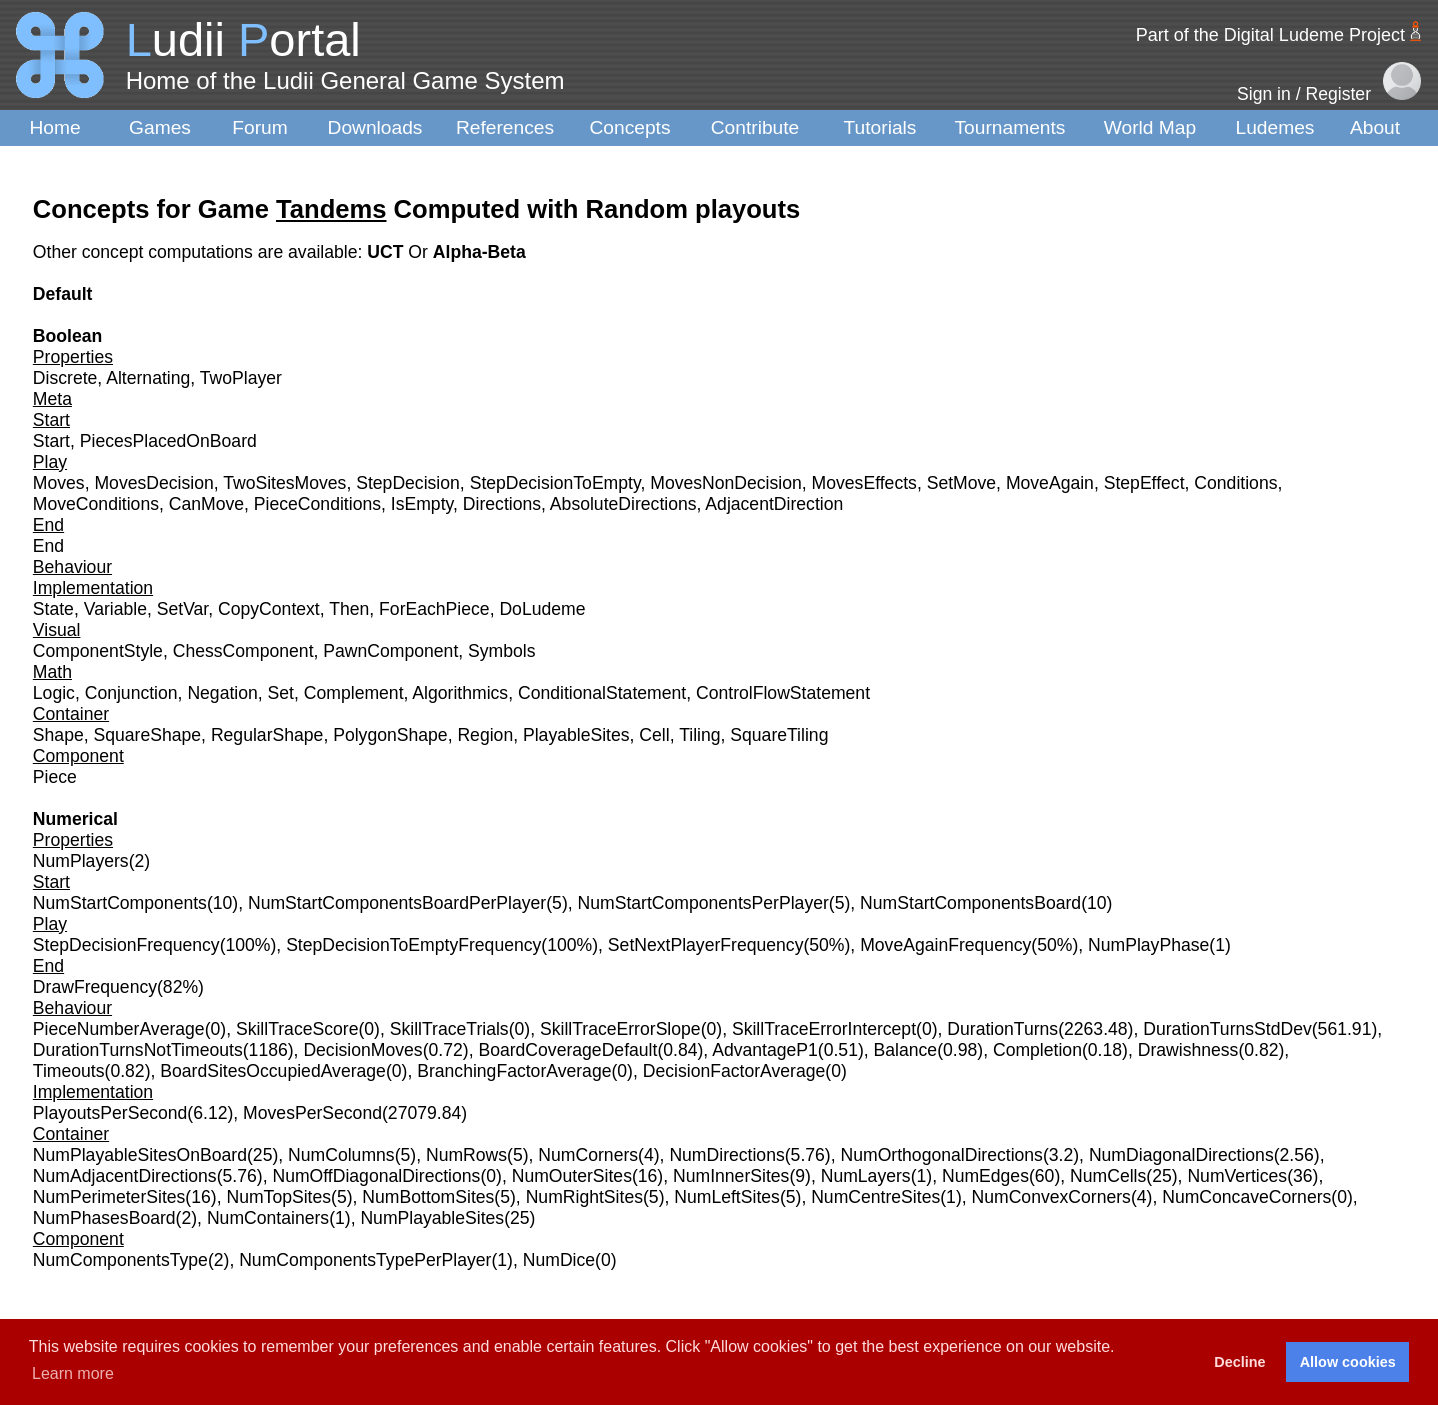  I want to click on AdjacentDirection, so click(774, 504).